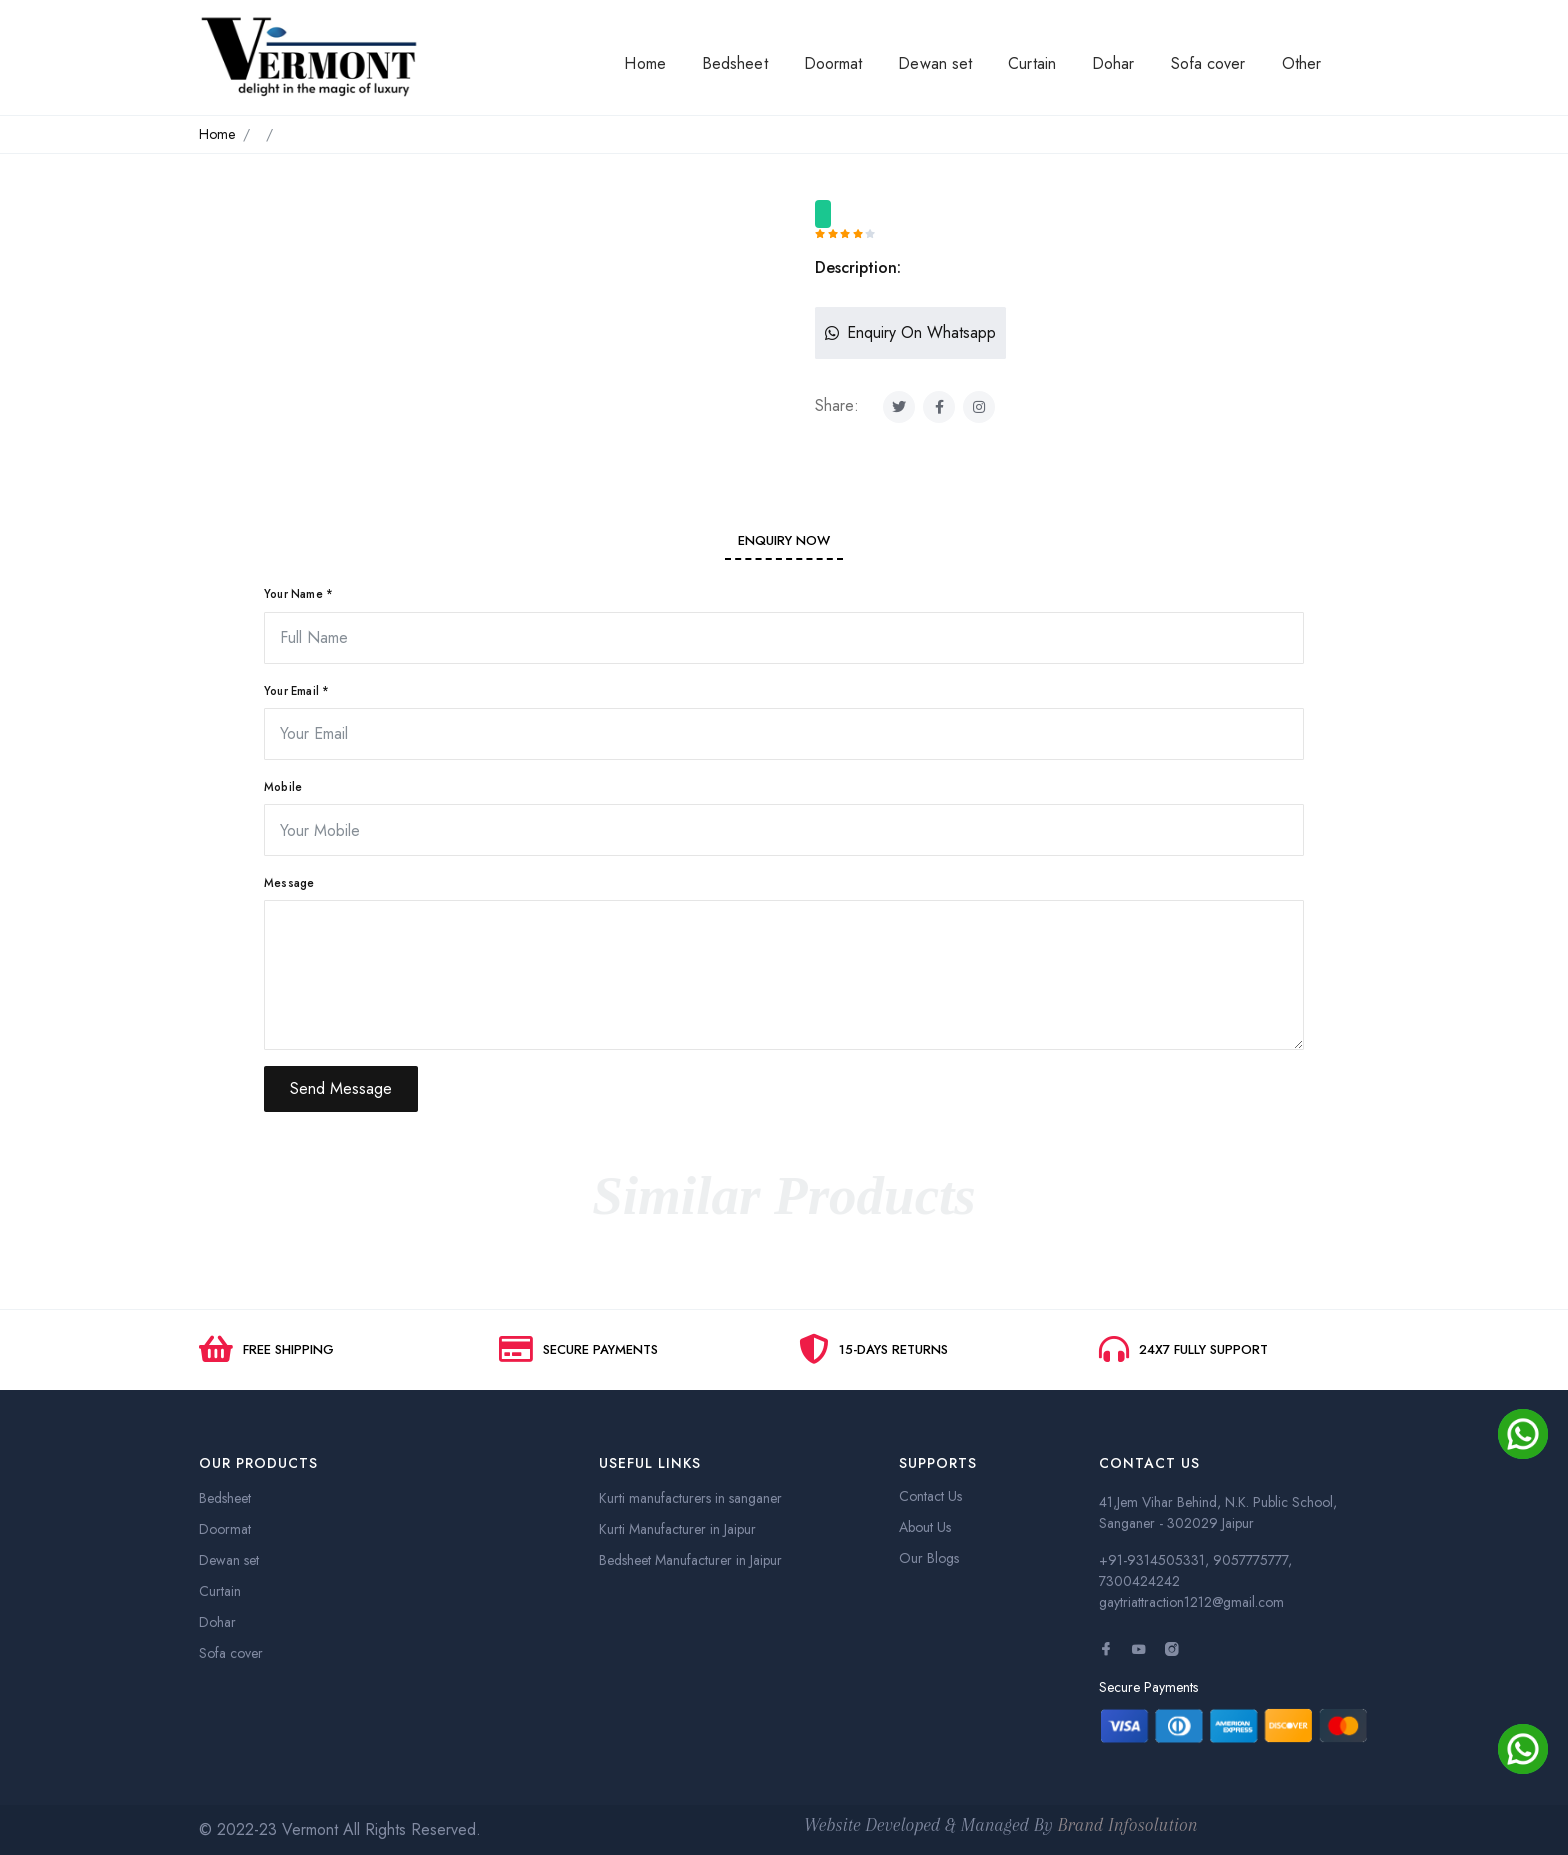 The width and height of the screenshot is (1568, 1855). What do you see at coordinates (1128, 1825) in the screenshot?
I see `Brand Infosolution` at bounding box center [1128, 1825].